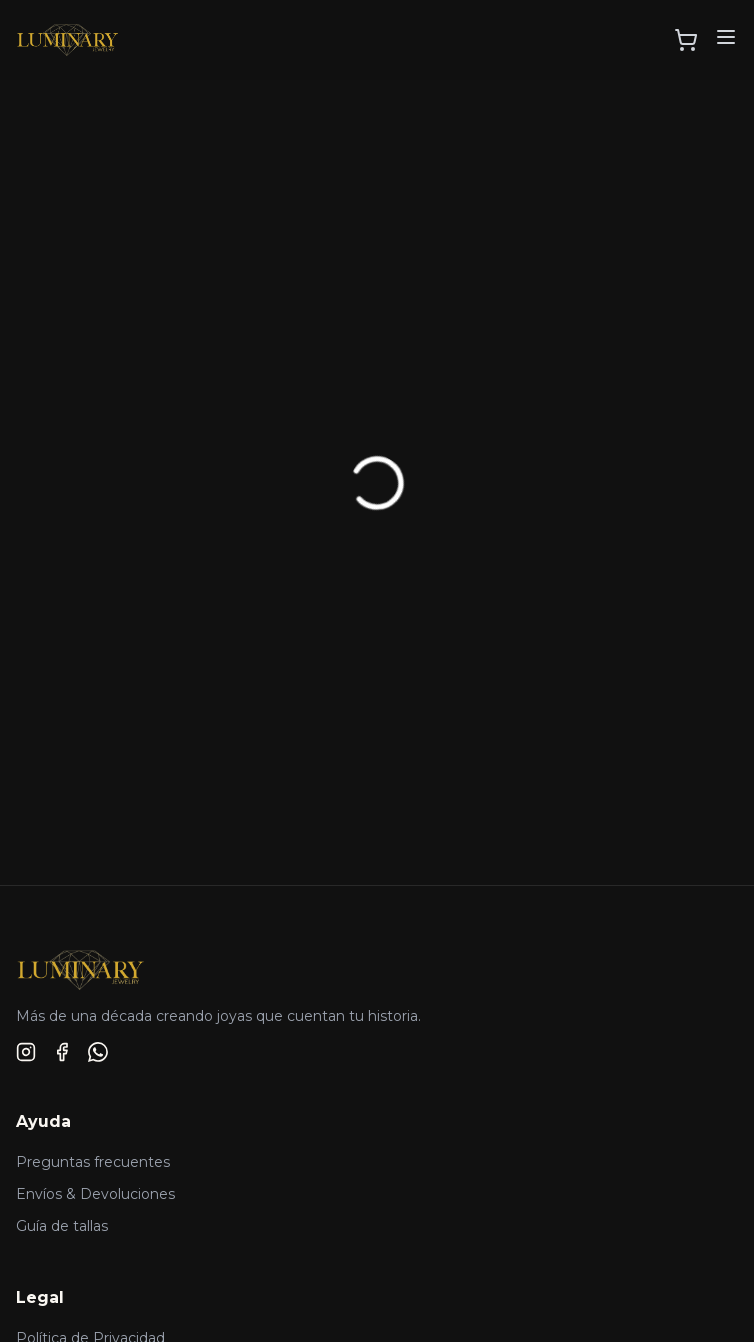 The width and height of the screenshot is (754, 1342). Describe the element at coordinates (95, 1194) in the screenshot. I see `Envíos & Devoluciones` at that location.